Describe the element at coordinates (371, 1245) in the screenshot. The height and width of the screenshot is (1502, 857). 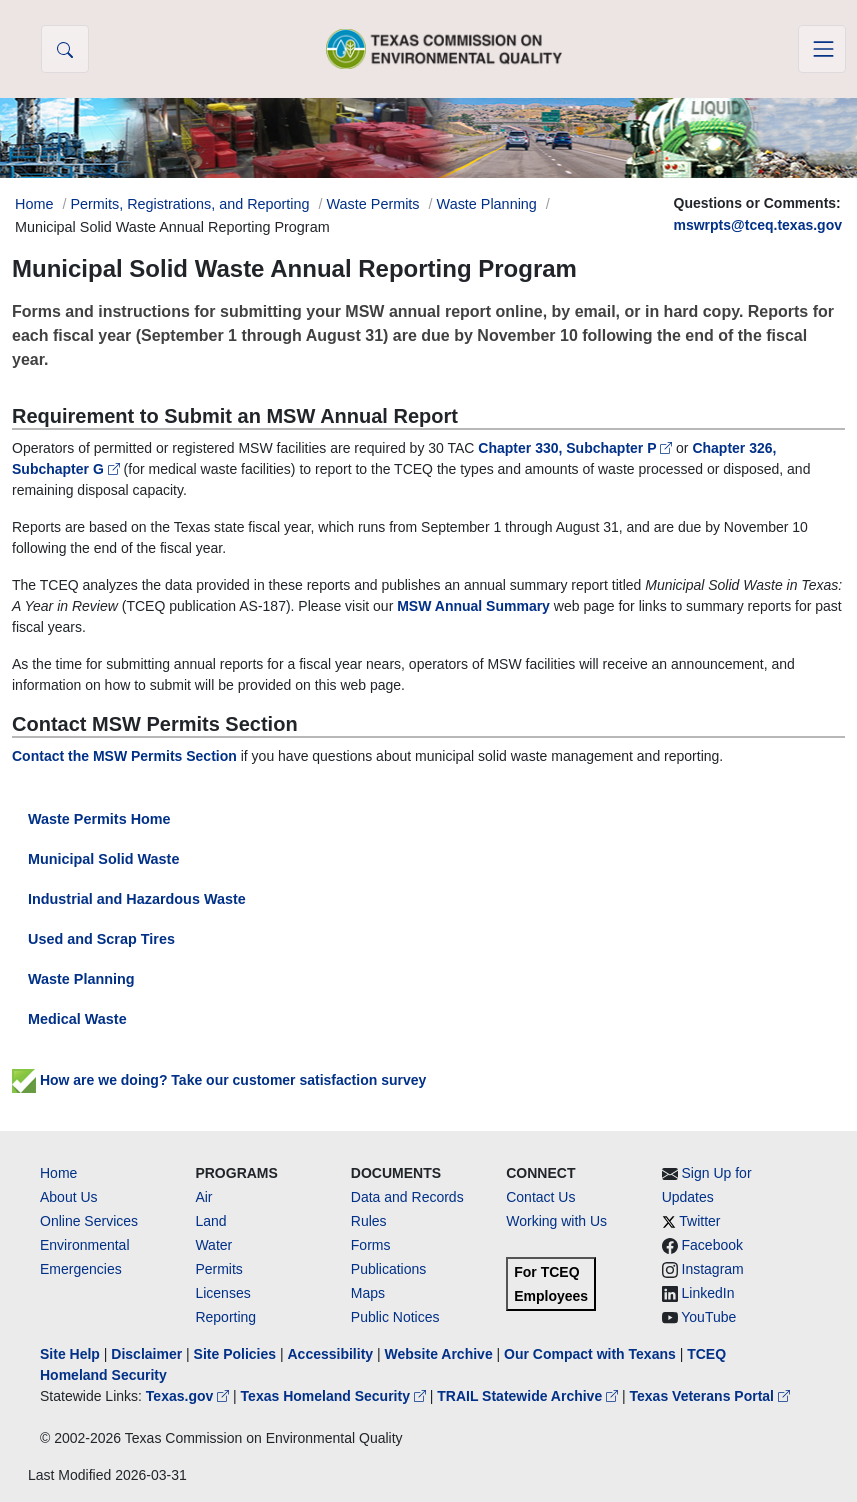
I see `Forms` at that location.